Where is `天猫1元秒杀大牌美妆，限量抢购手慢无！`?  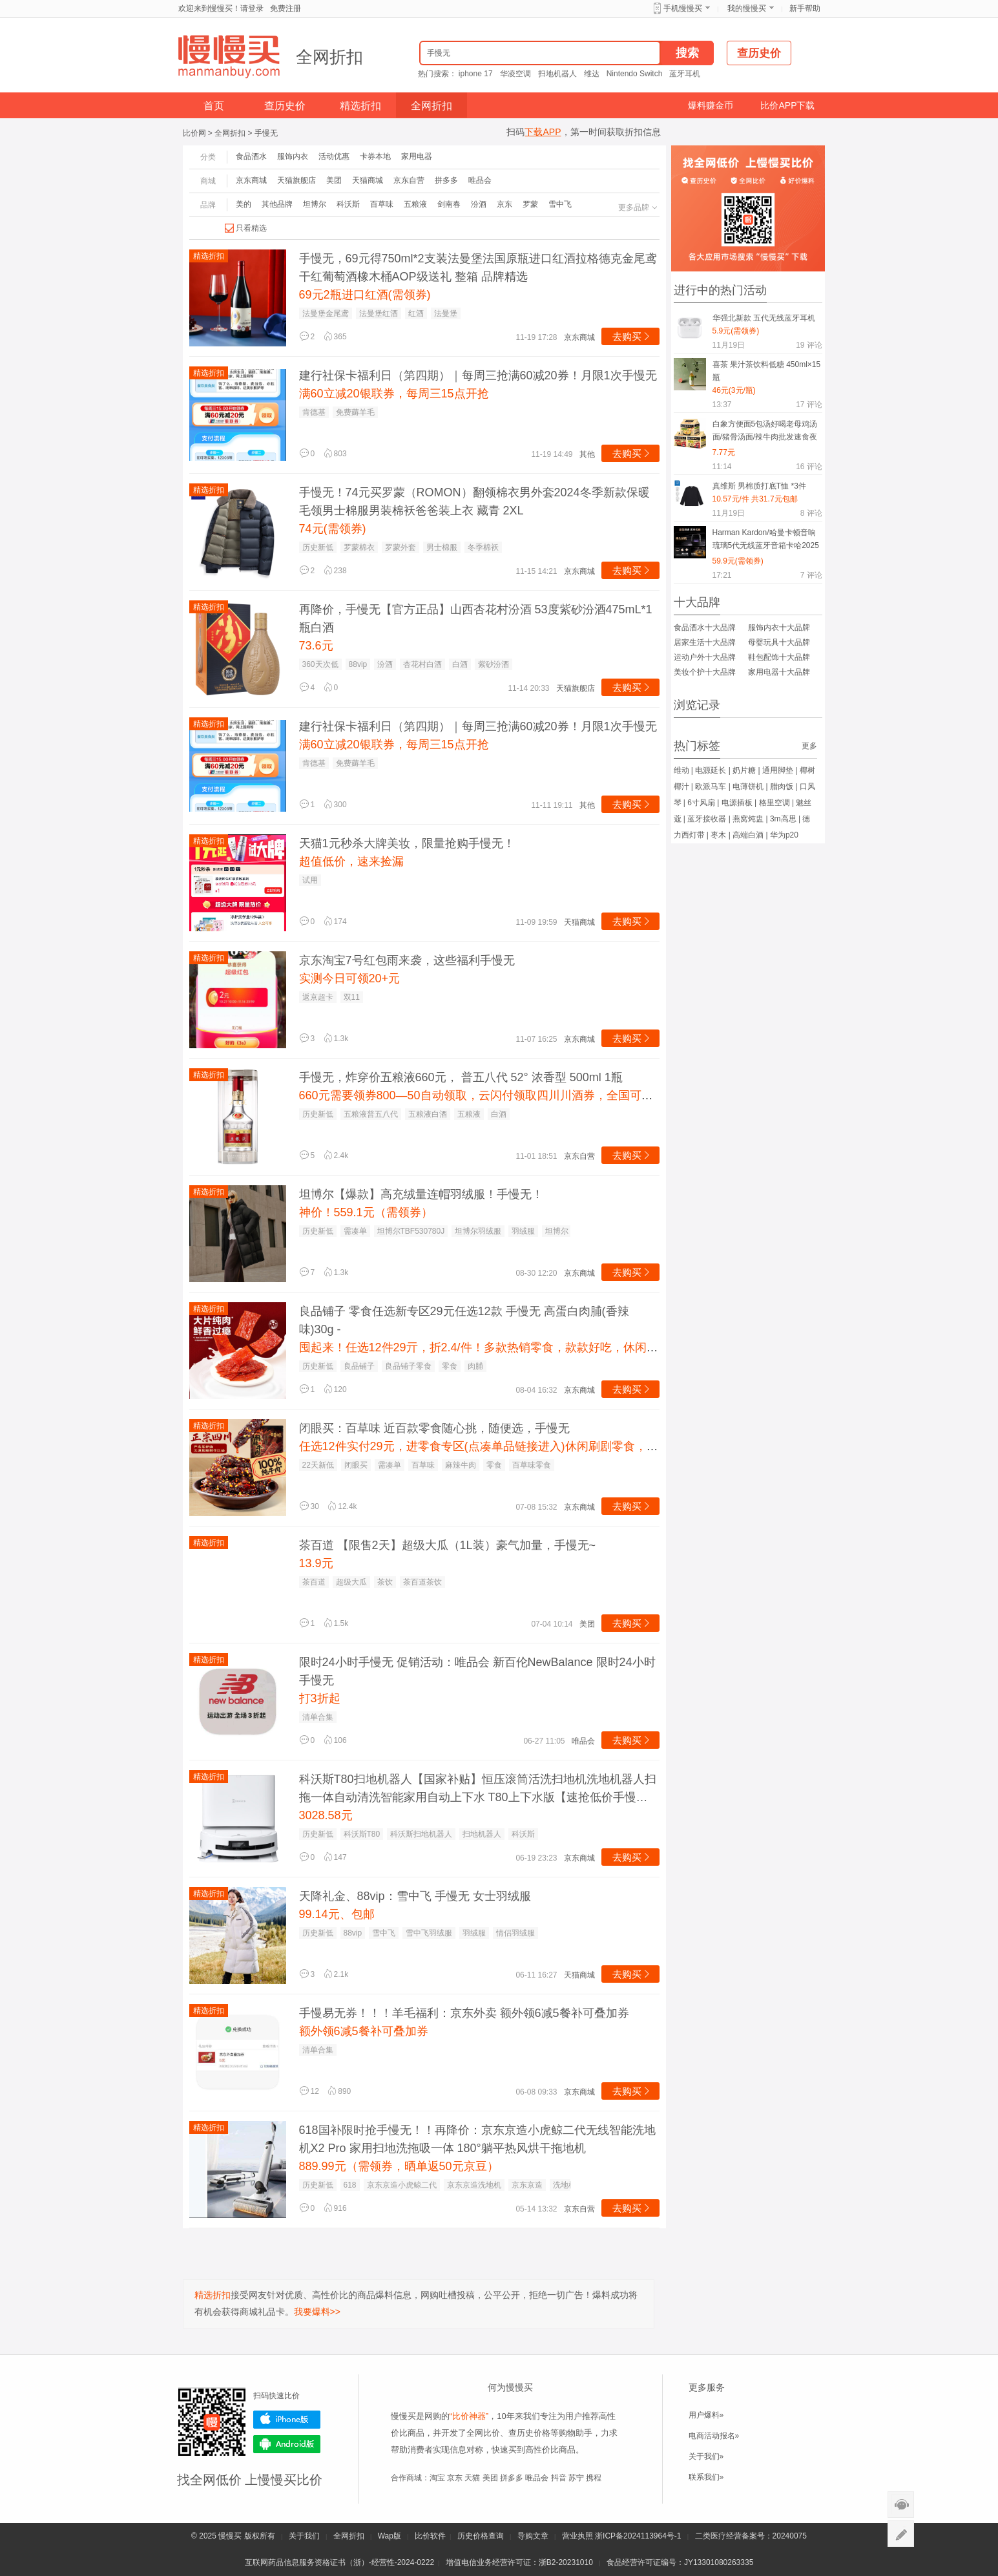
天猫1元秒杀大牌美妆，限量抢购手慢无！ is located at coordinates (407, 843).